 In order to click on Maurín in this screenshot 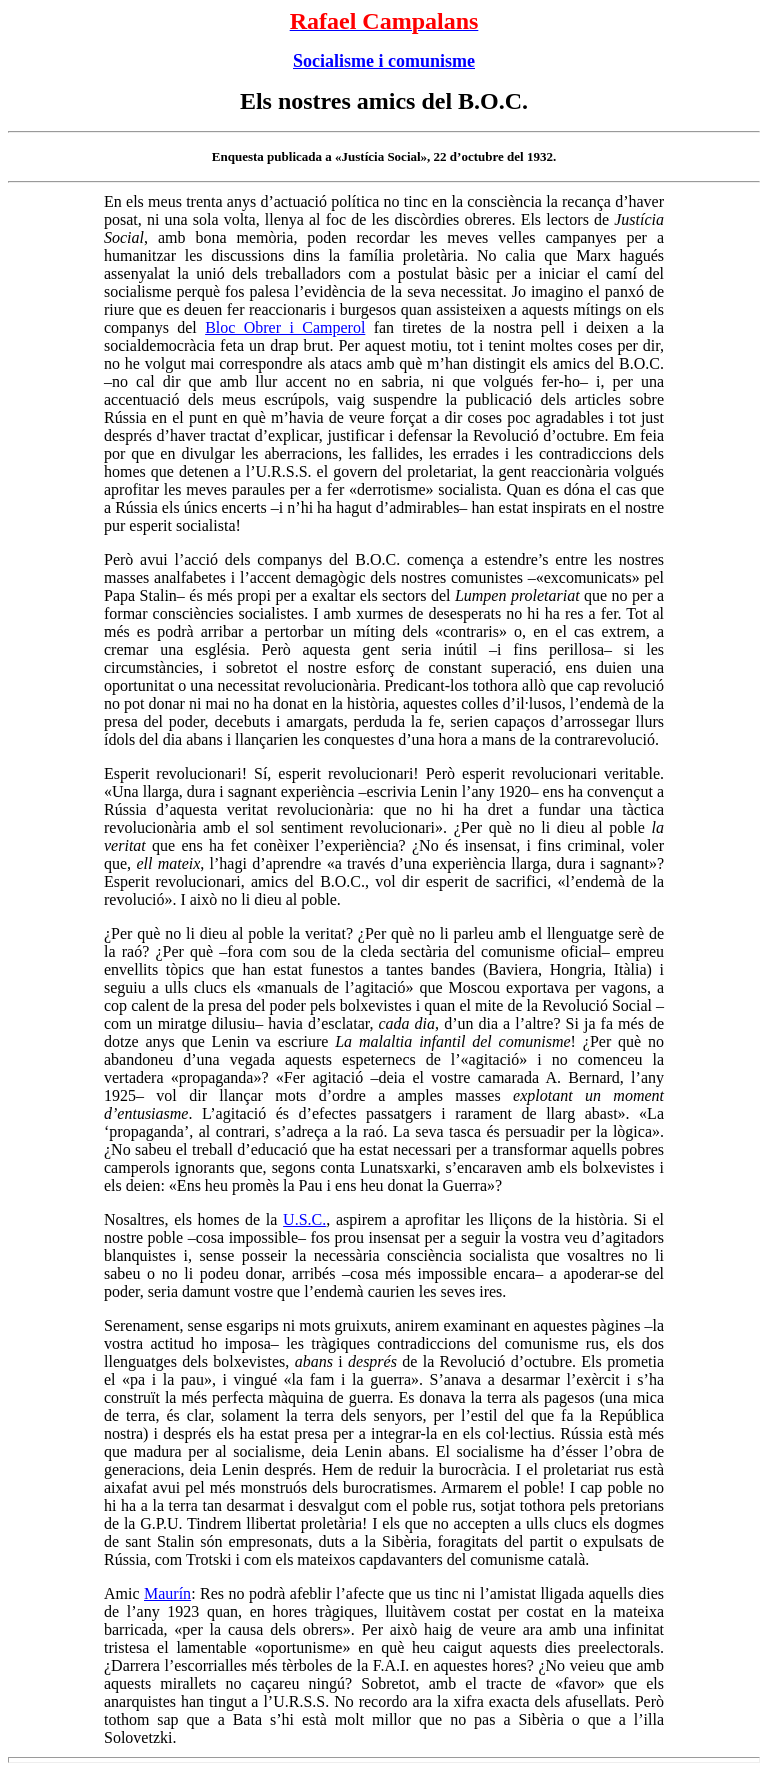, I will do `click(167, 1593)`.